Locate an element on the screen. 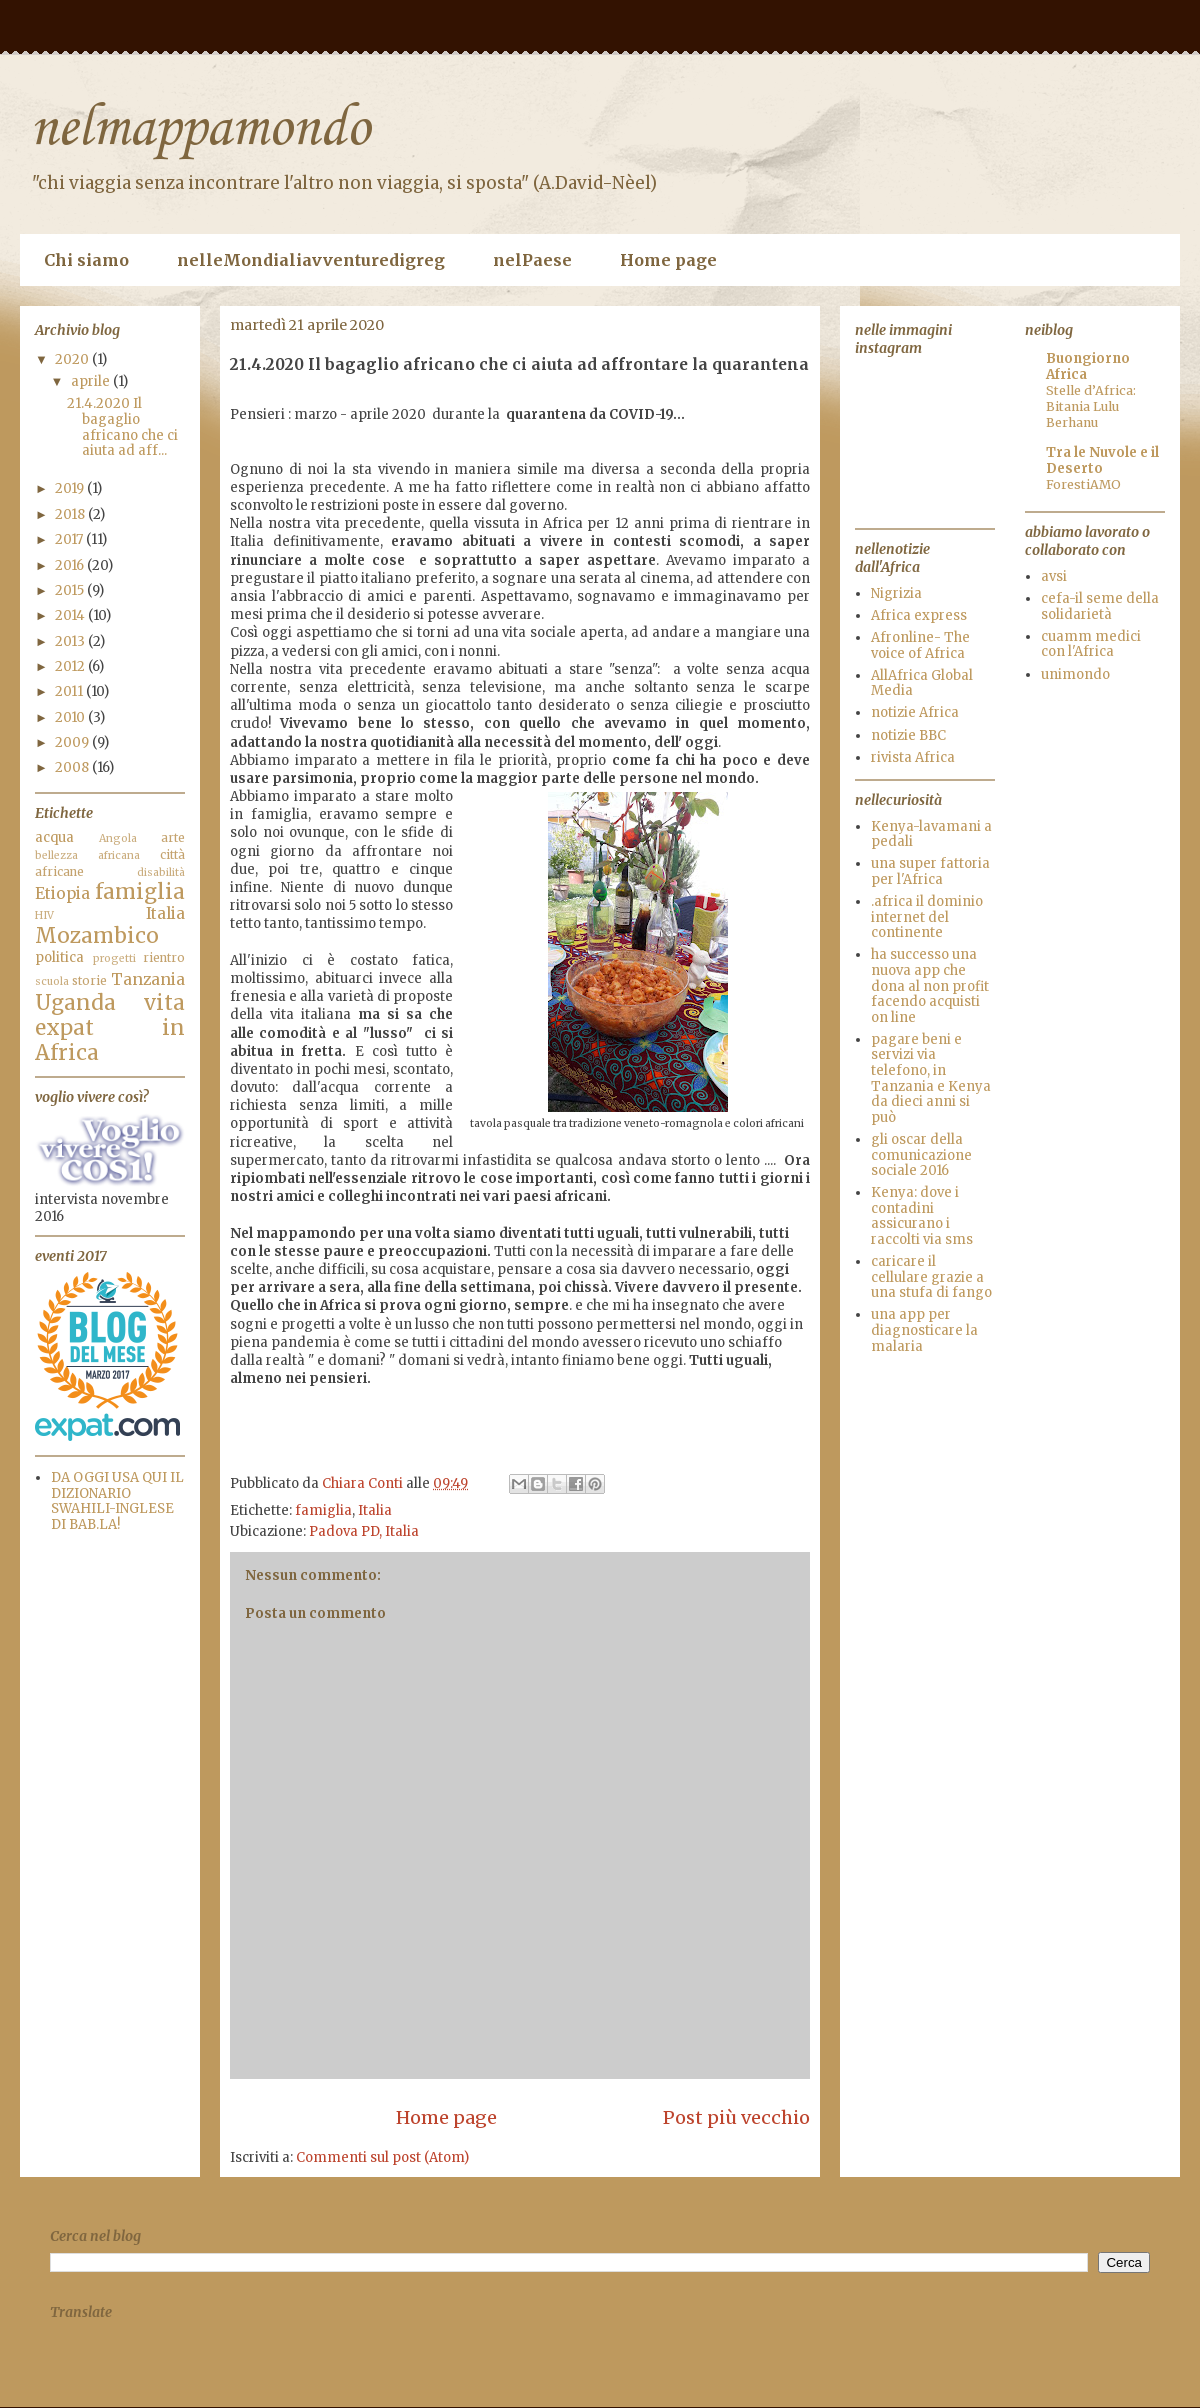  Stelle d’Africa: Bitania Lulu Berhanu is located at coordinates (1091, 406).